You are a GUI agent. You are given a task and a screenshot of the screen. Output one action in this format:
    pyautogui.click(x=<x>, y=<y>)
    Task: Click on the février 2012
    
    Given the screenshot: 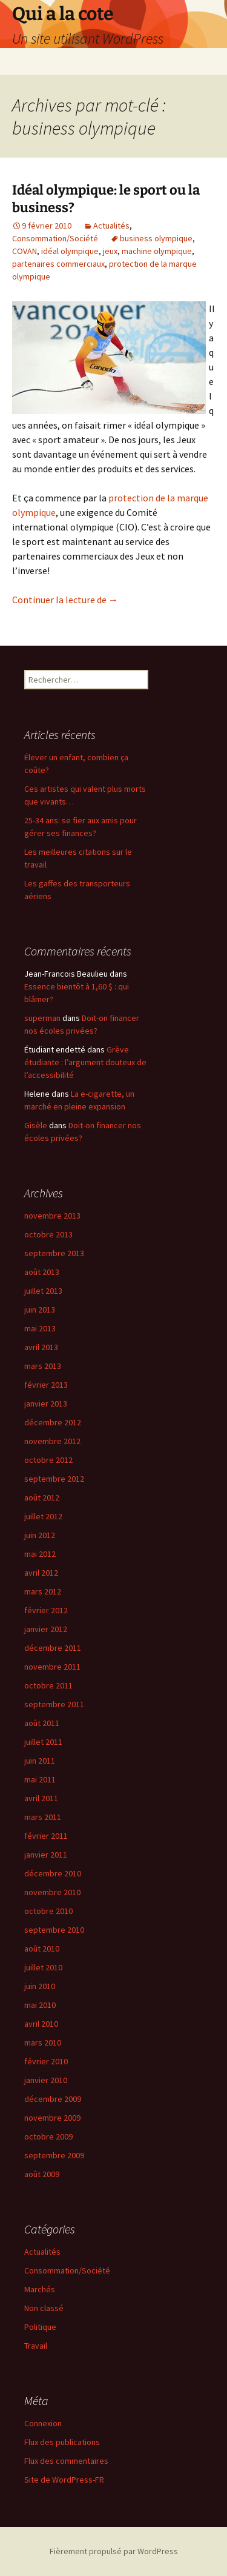 What is the action you would take?
    pyautogui.click(x=46, y=1610)
    